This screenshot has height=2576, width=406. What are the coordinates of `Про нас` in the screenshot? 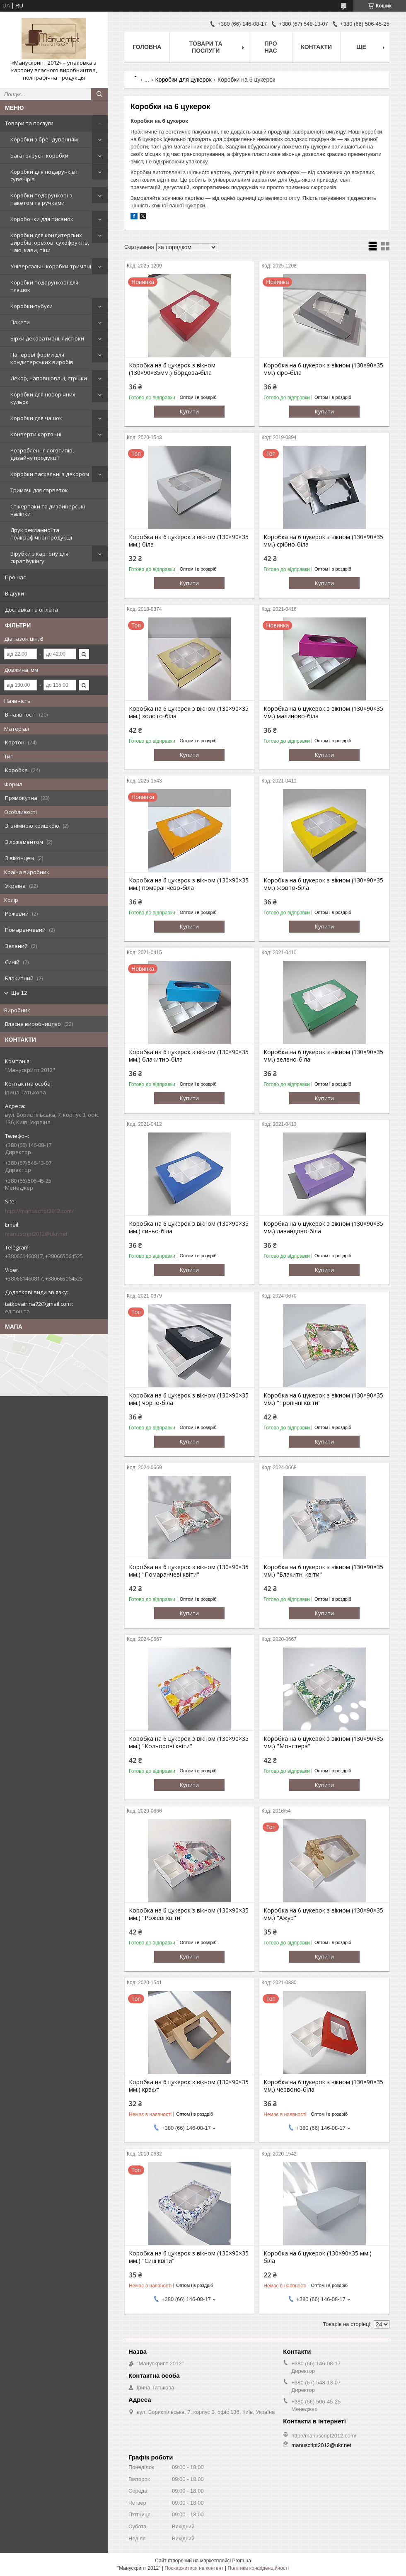 It's located at (15, 577).